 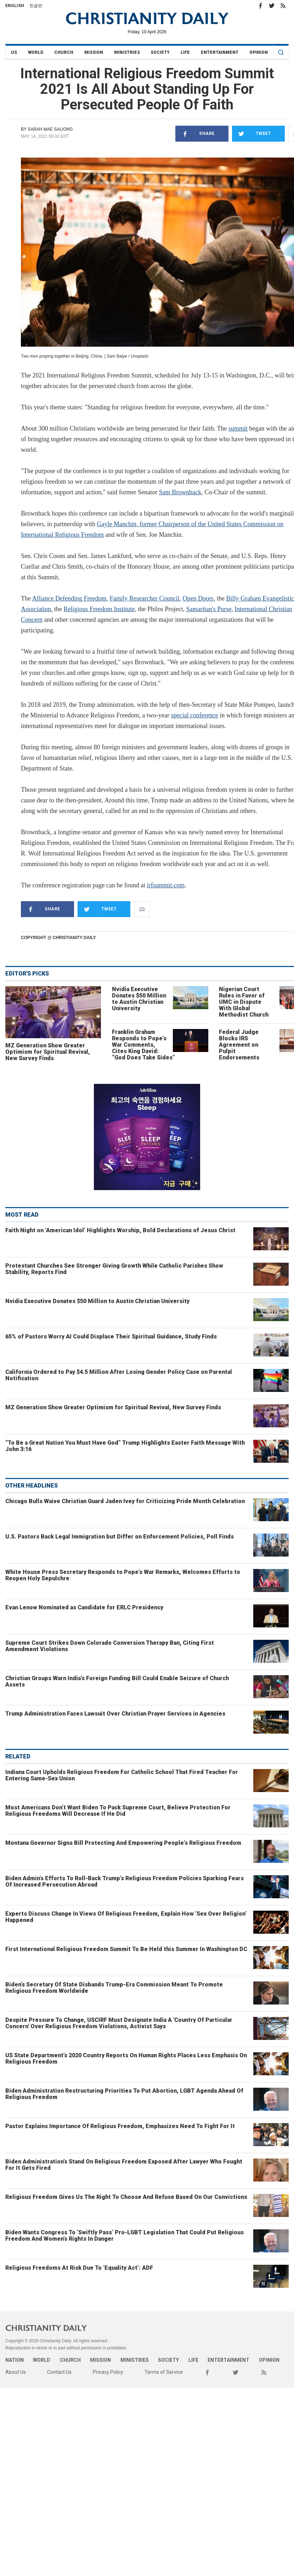 What do you see at coordinates (50, 129) in the screenshot?
I see `Sarah Mae Saliong` at bounding box center [50, 129].